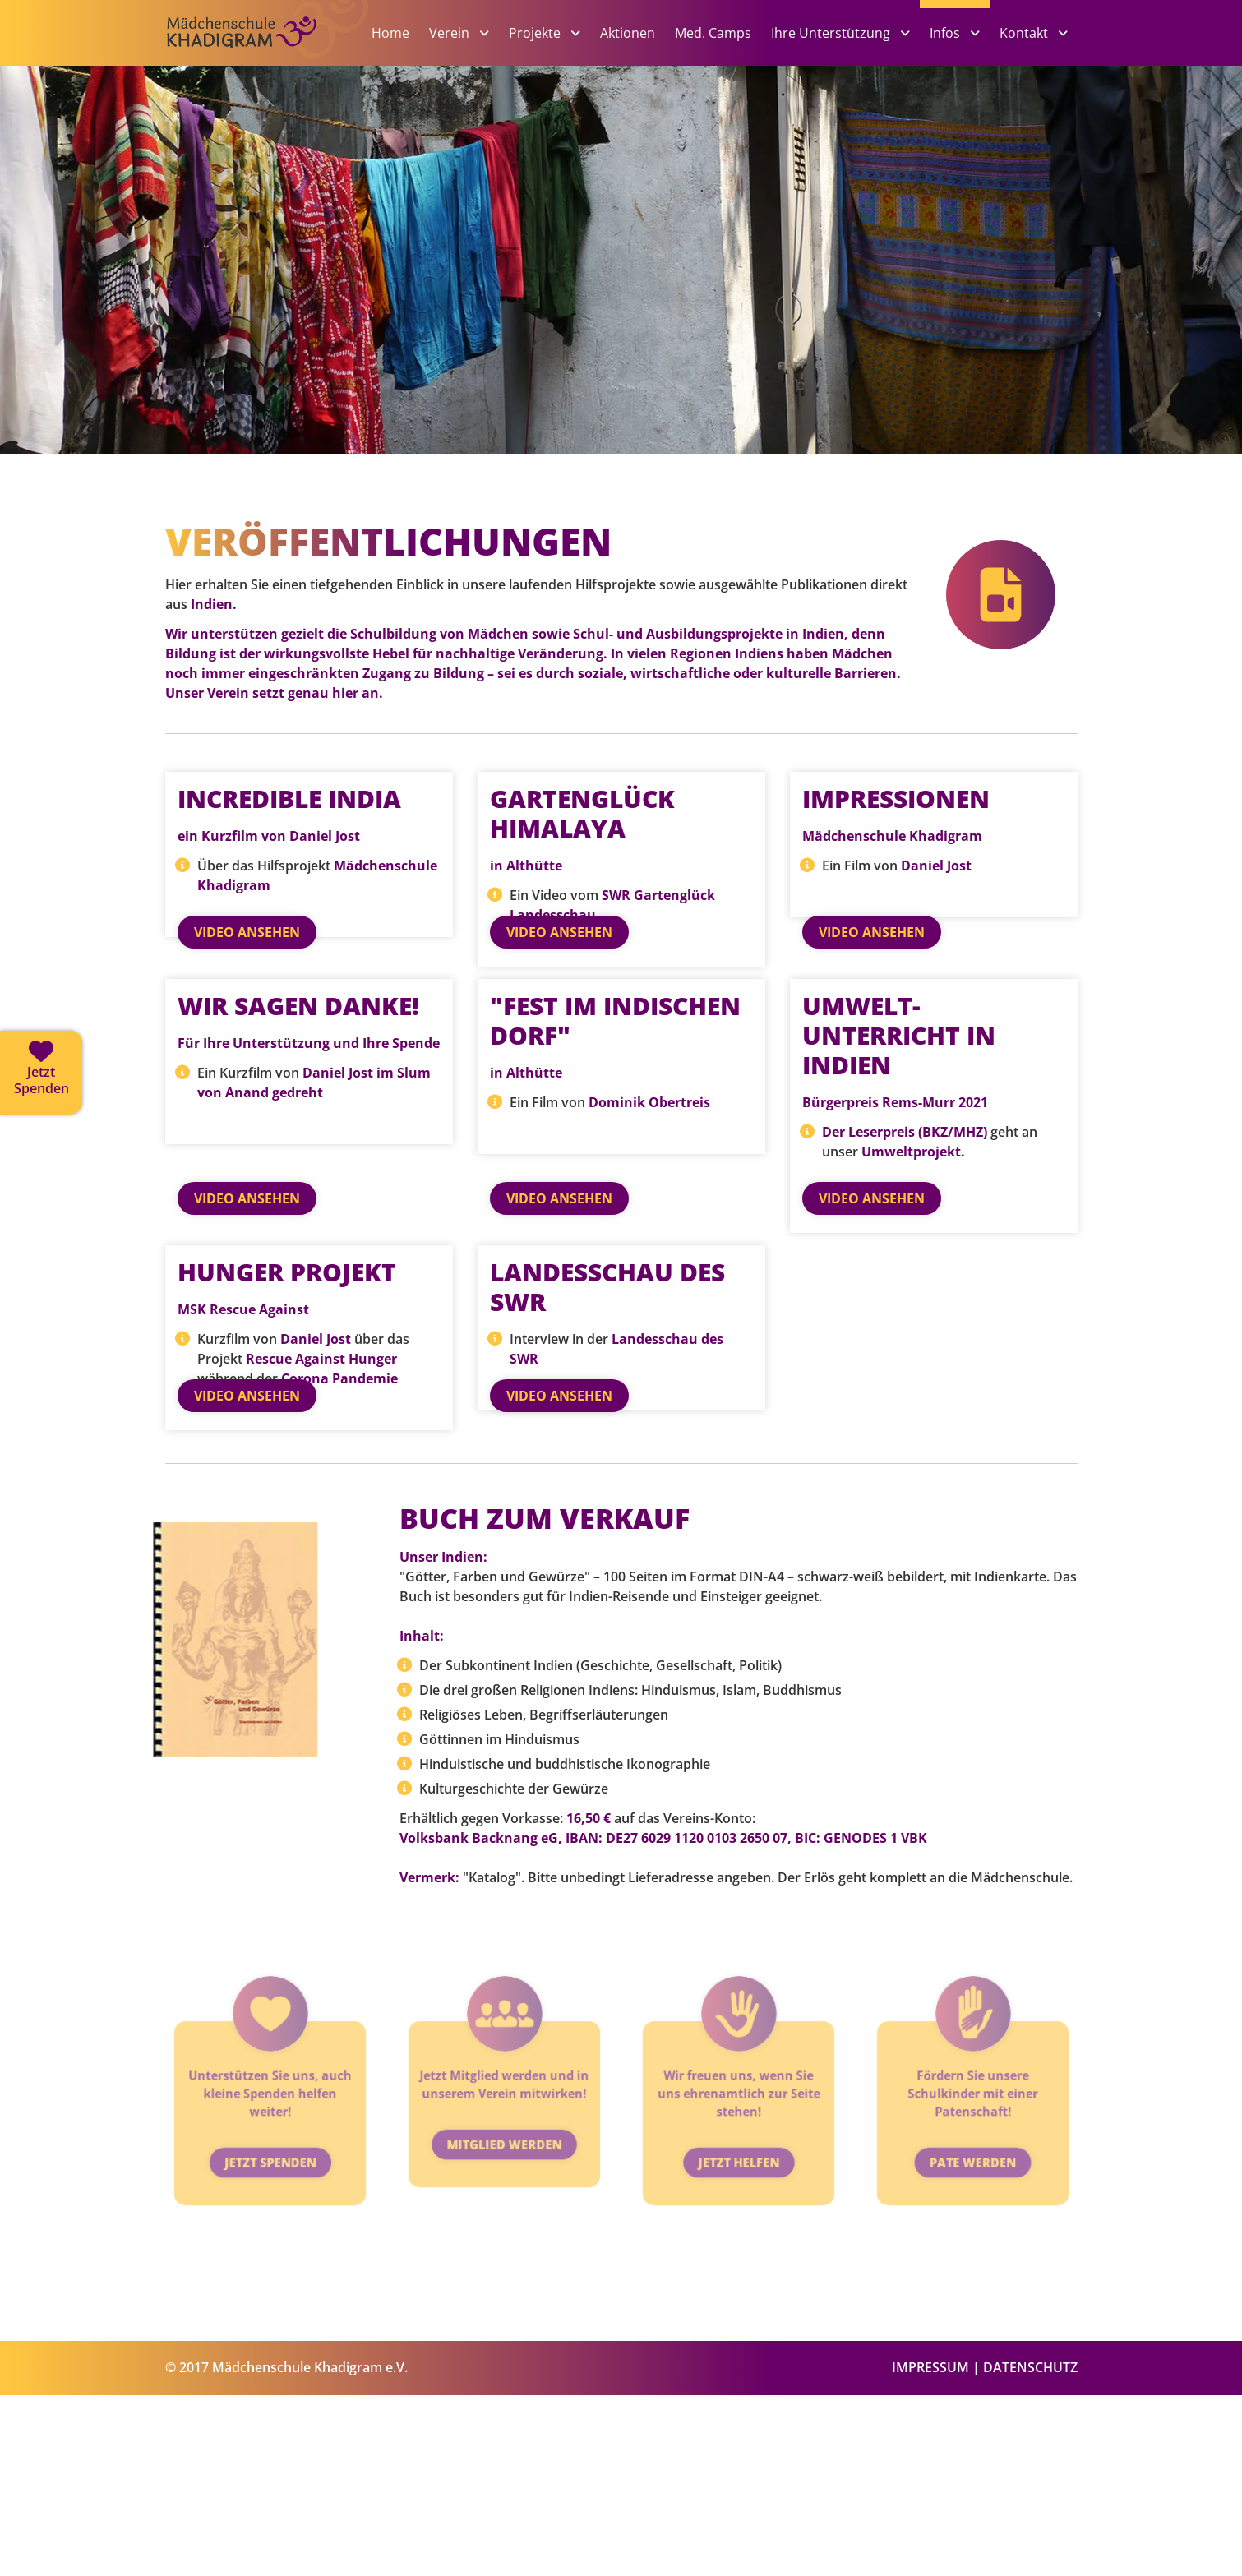 This screenshot has height=2576, width=1242. Describe the element at coordinates (1025, 33) in the screenshot. I see `Kontakt` at that location.